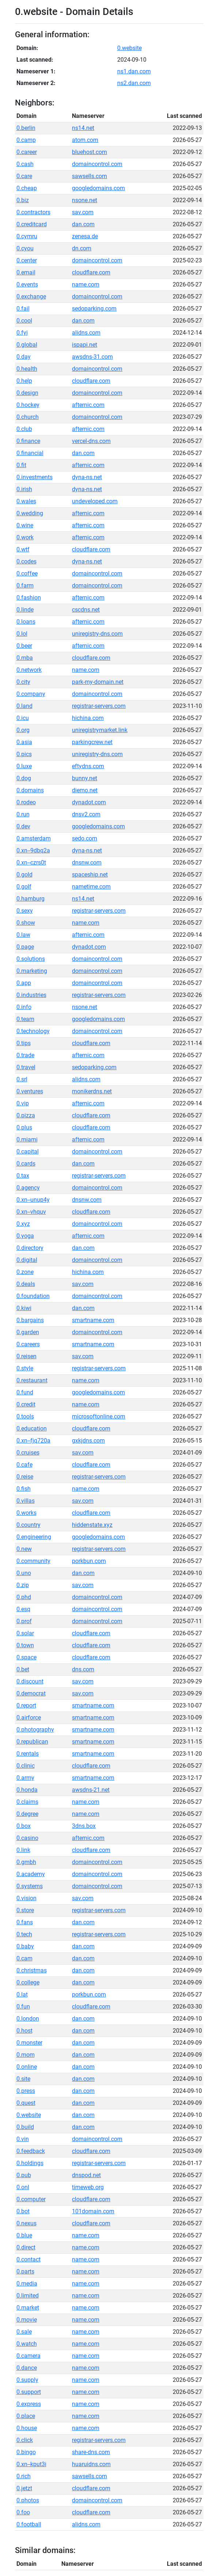 The height and width of the screenshot is (2576, 218). What do you see at coordinates (24, 874) in the screenshot?
I see `0.gold` at bounding box center [24, 874].